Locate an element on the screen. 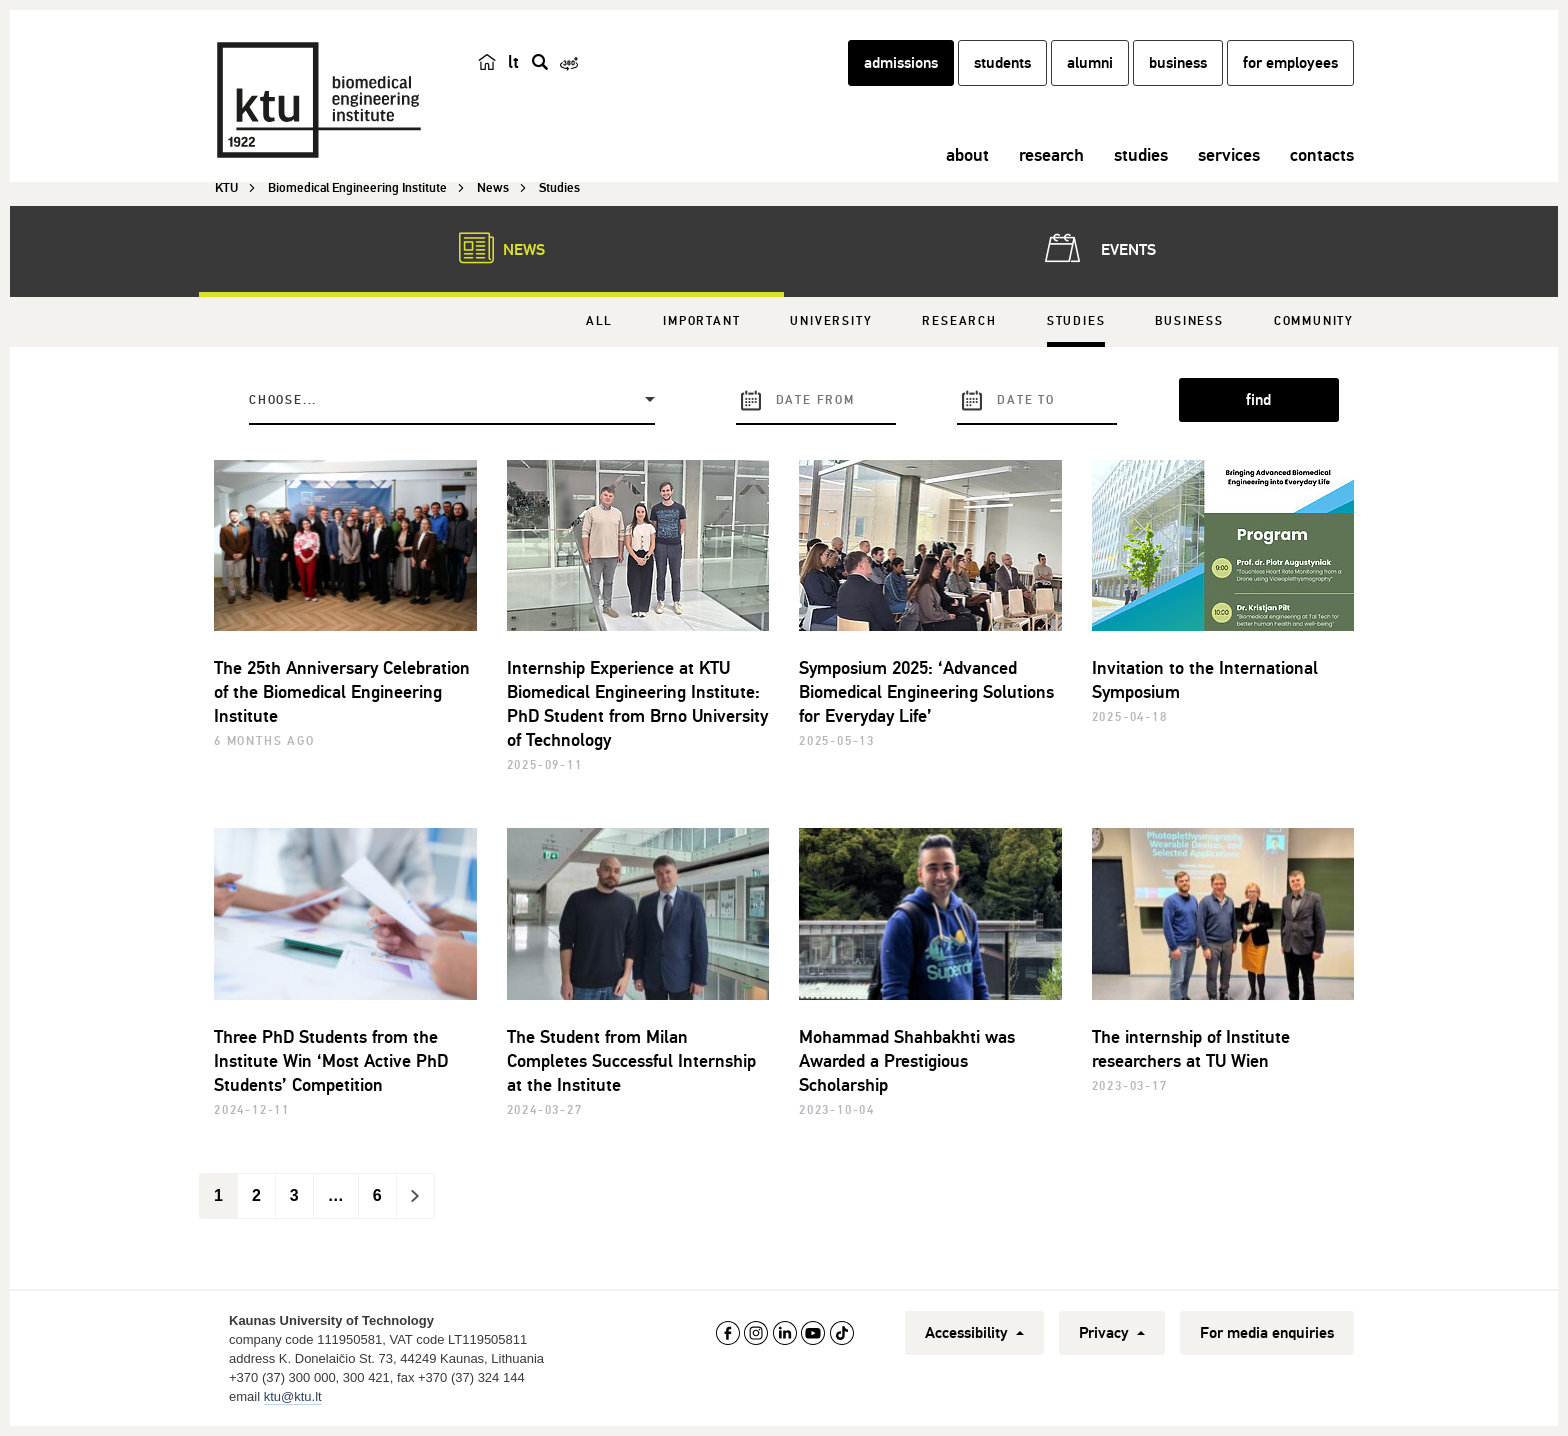  about is located at coordinates (967, 155).